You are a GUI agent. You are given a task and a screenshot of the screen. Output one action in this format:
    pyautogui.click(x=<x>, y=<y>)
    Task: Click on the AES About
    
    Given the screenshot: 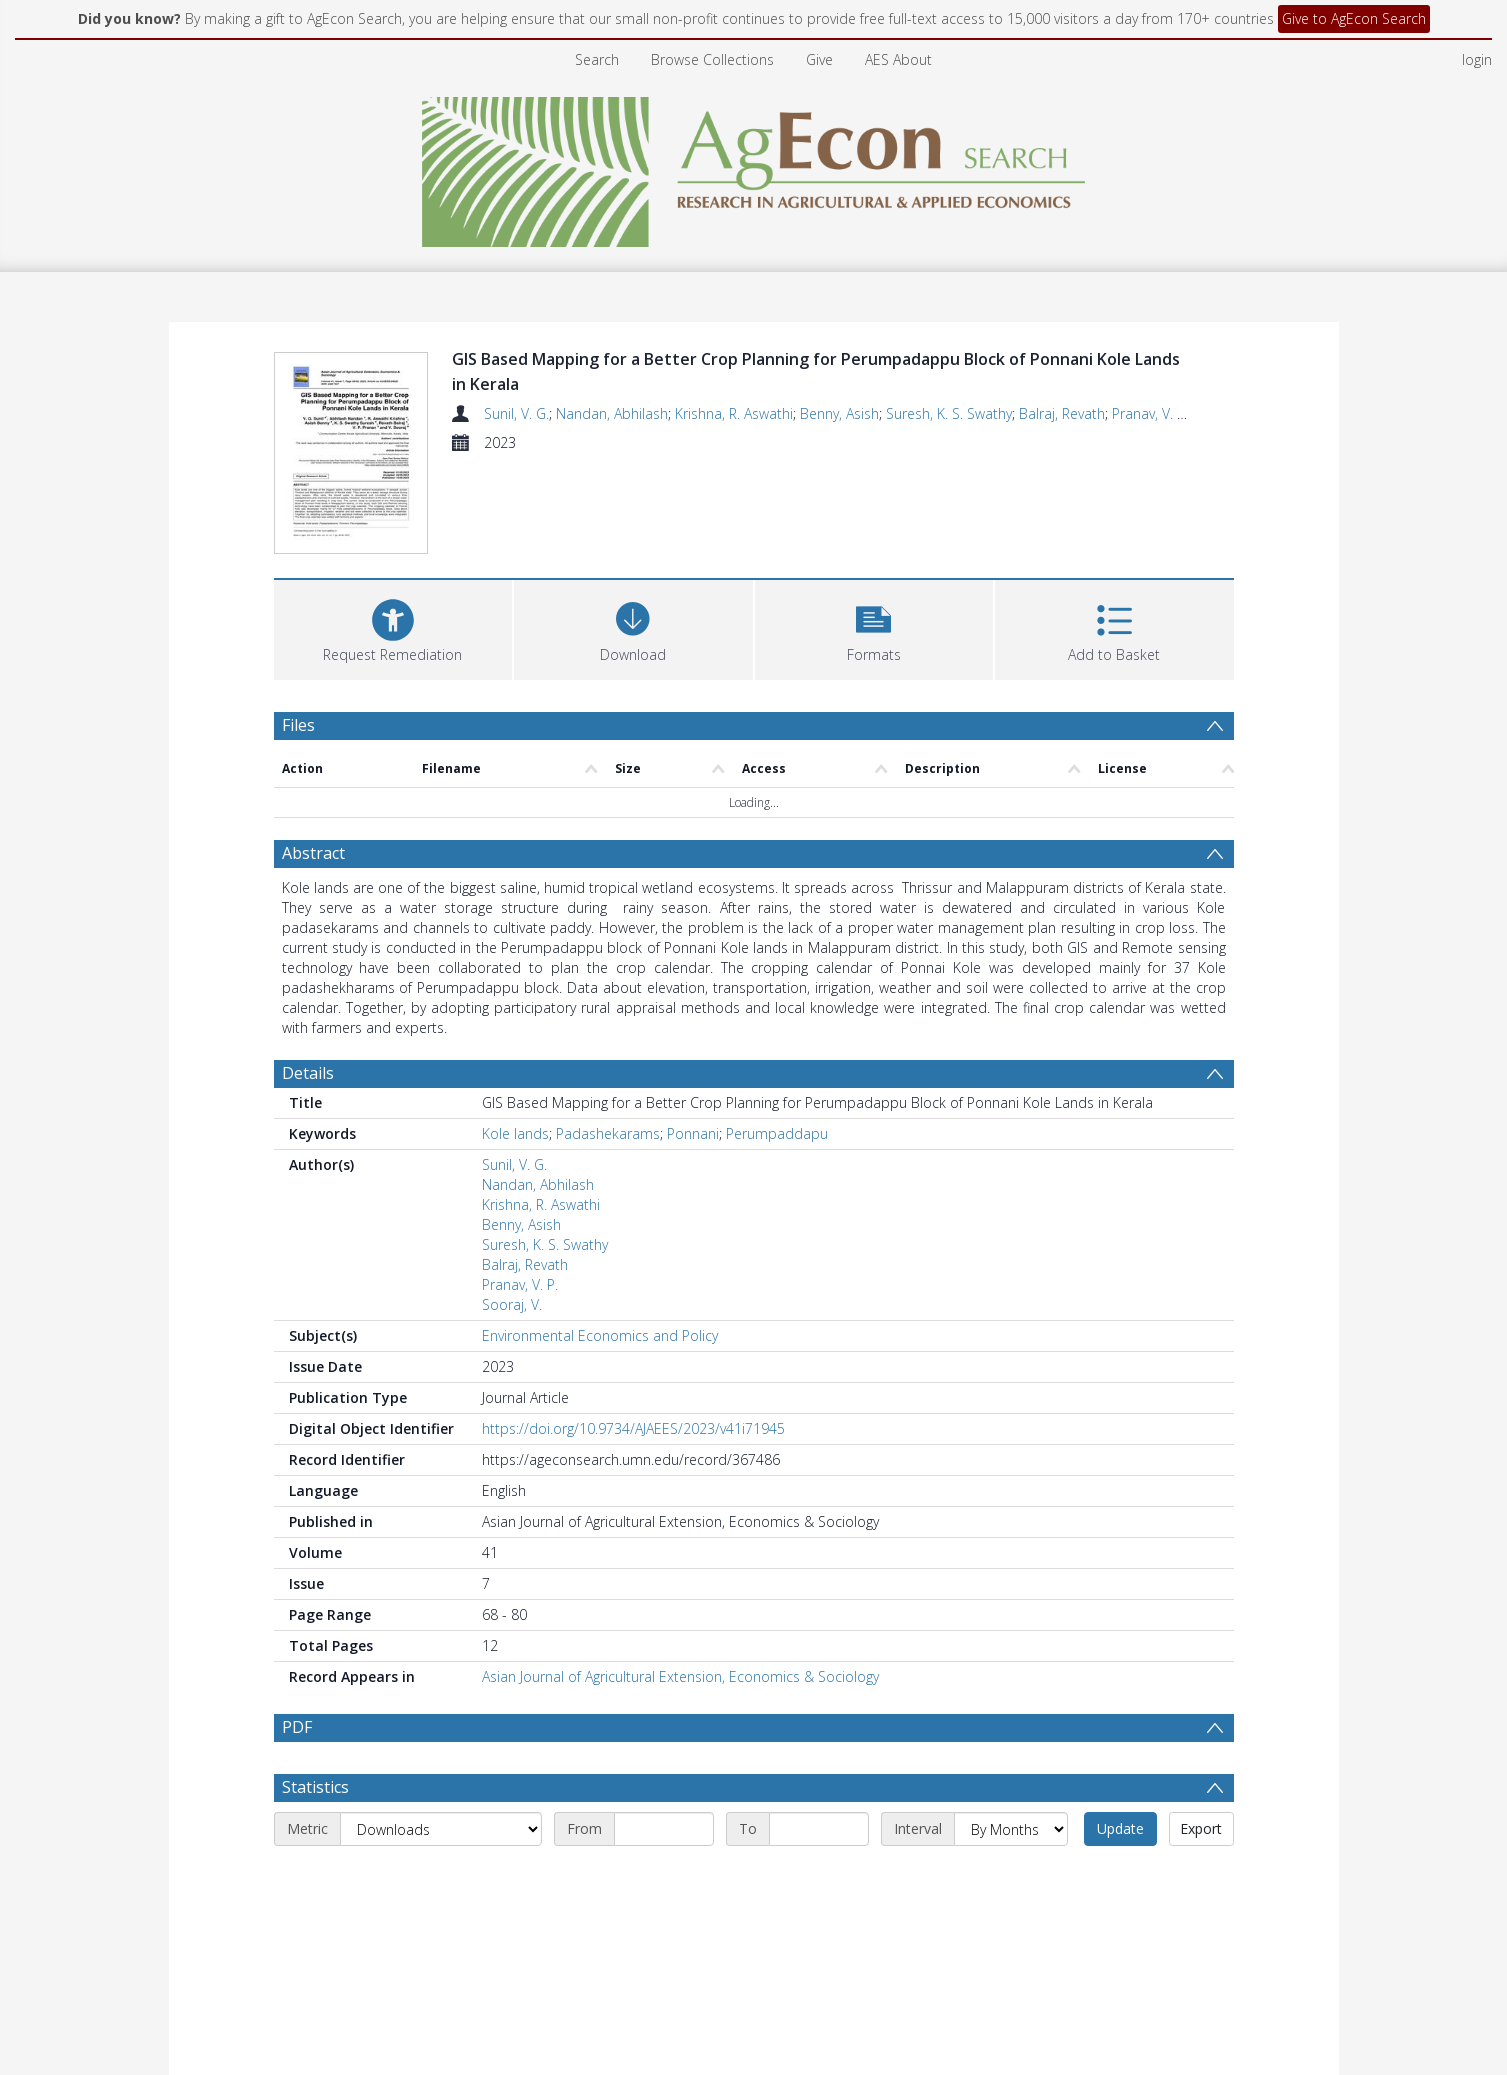 What is the action you would take?
    pyautogui.click(x=898, y=59)
    